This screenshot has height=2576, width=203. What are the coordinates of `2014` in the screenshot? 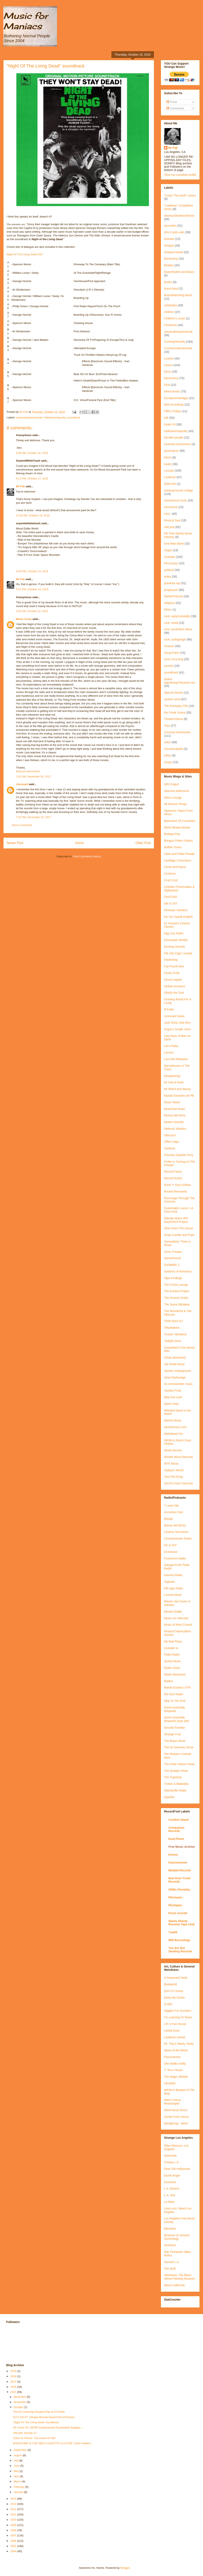 It's located at (13, 2498).